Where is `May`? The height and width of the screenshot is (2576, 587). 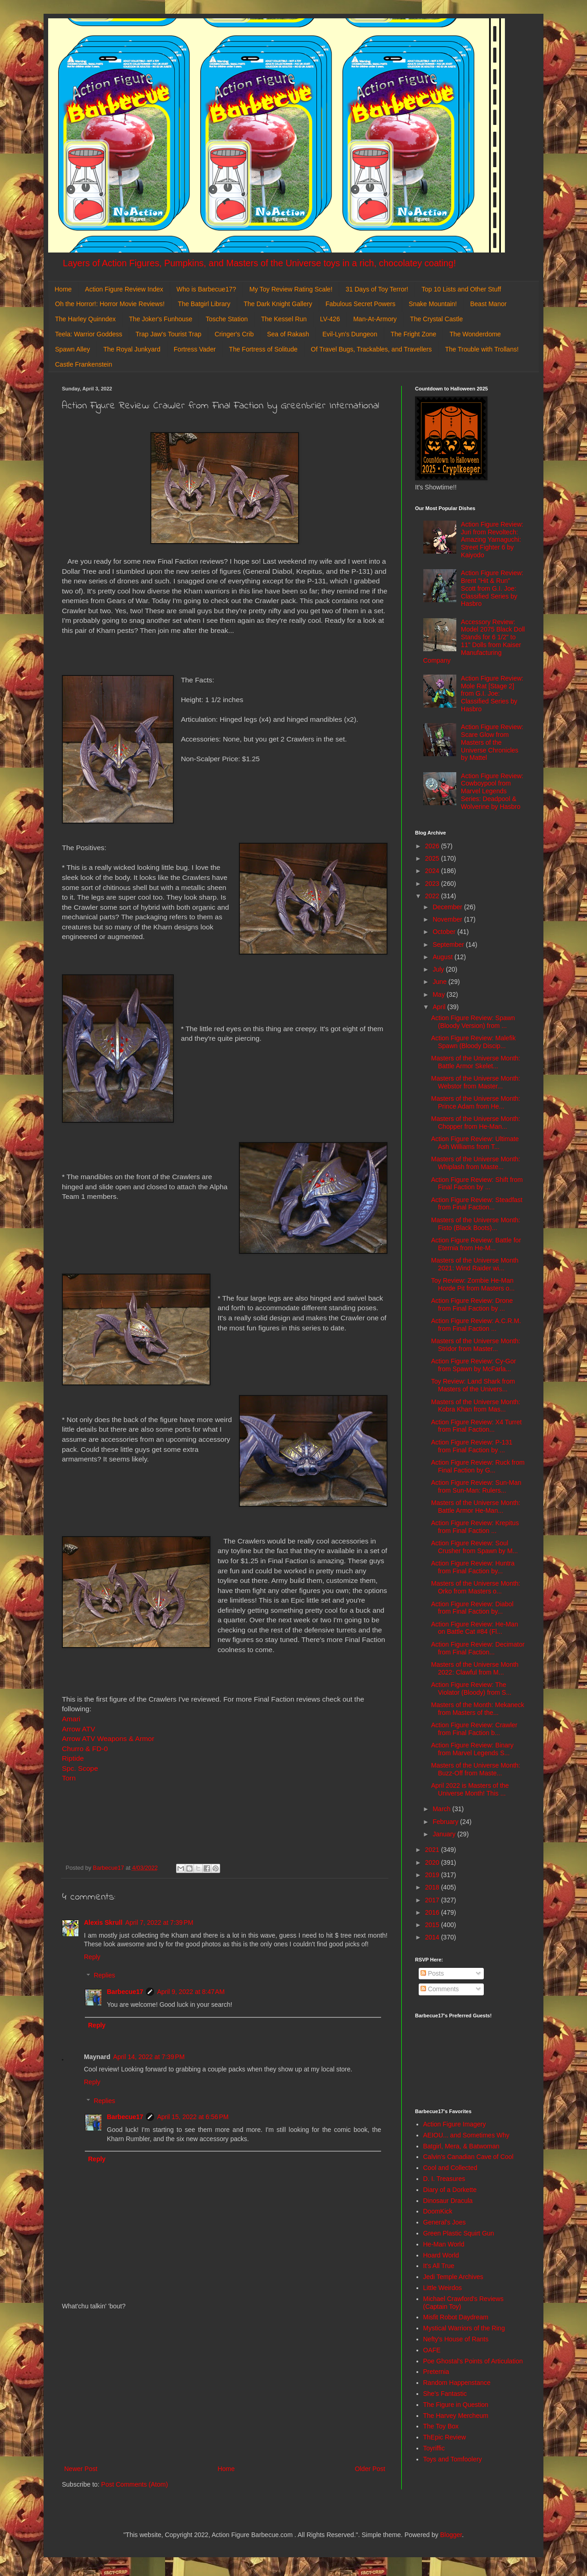 May is located at coordinates (439, 994).